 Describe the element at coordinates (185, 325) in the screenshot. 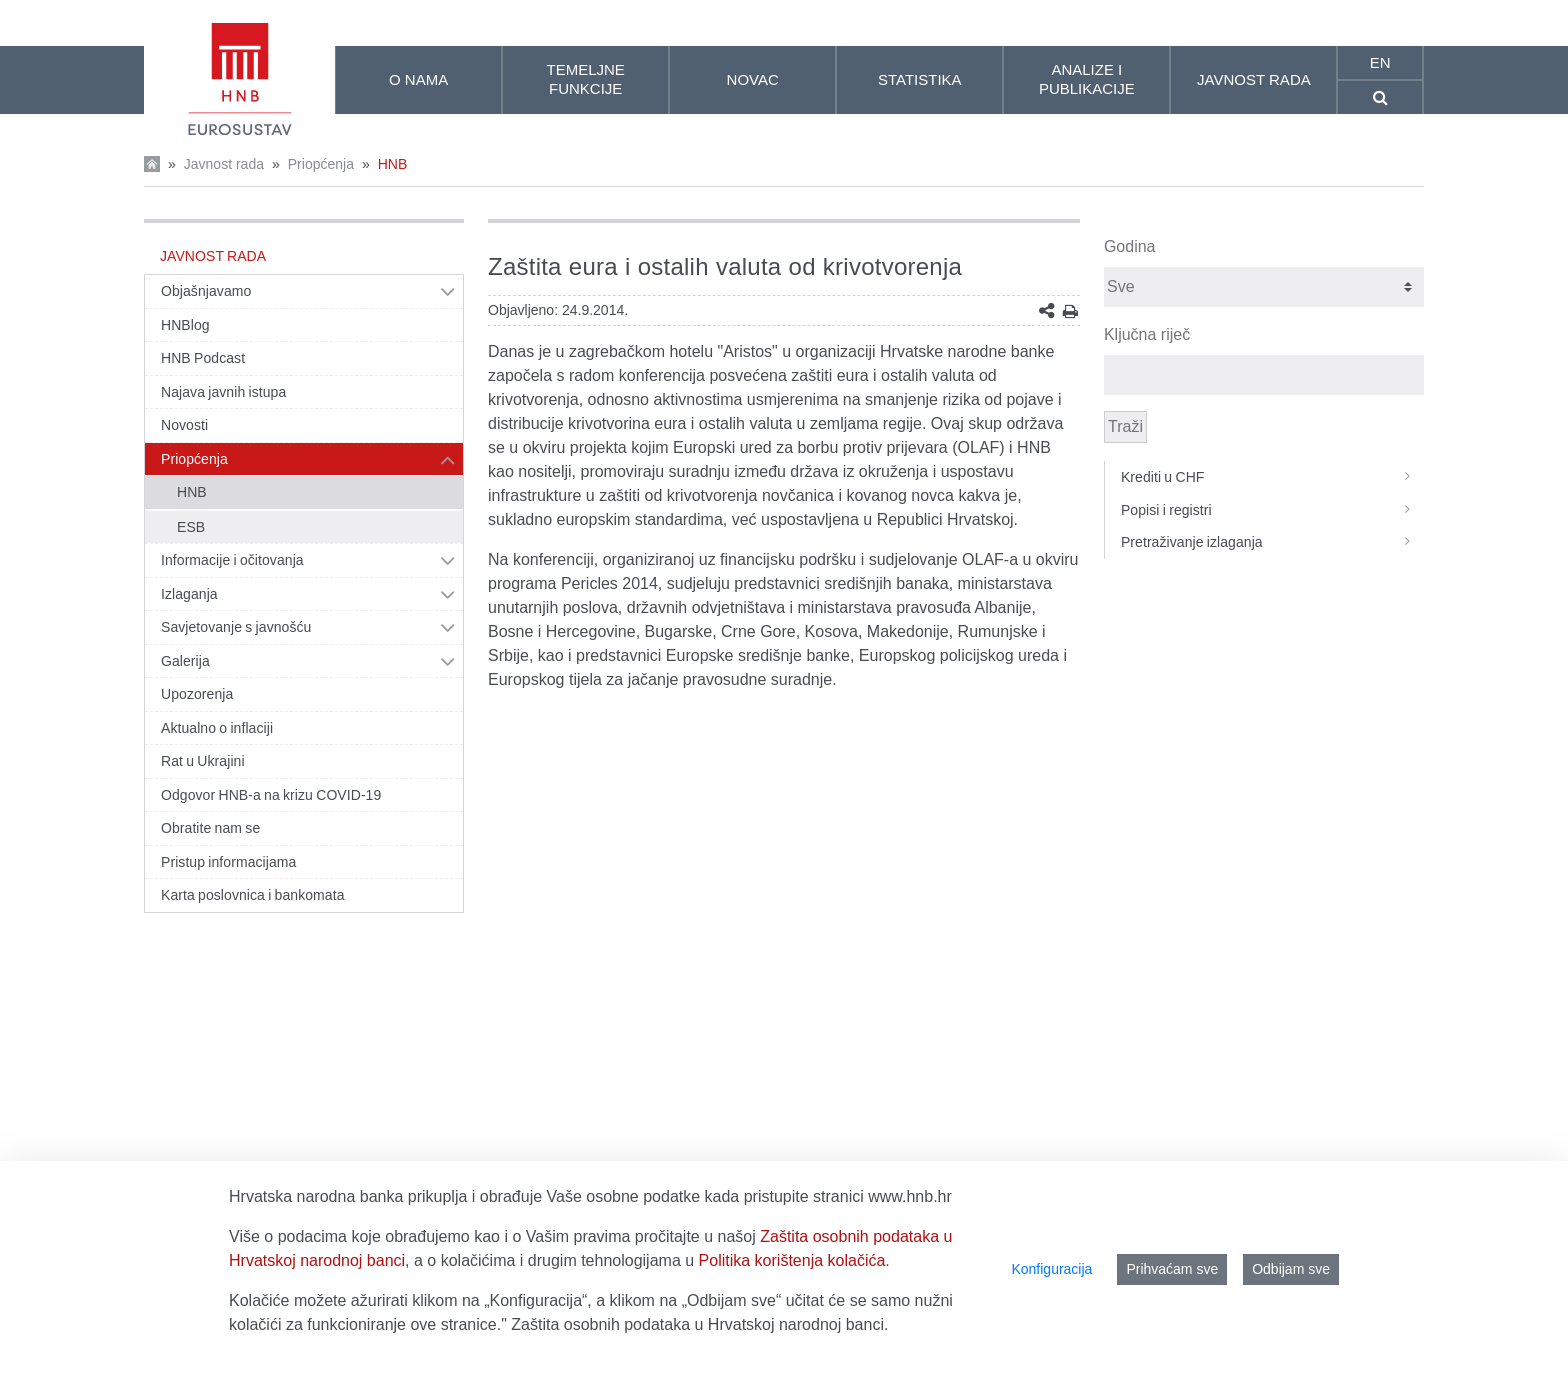

I see `HNBlog` at that location.